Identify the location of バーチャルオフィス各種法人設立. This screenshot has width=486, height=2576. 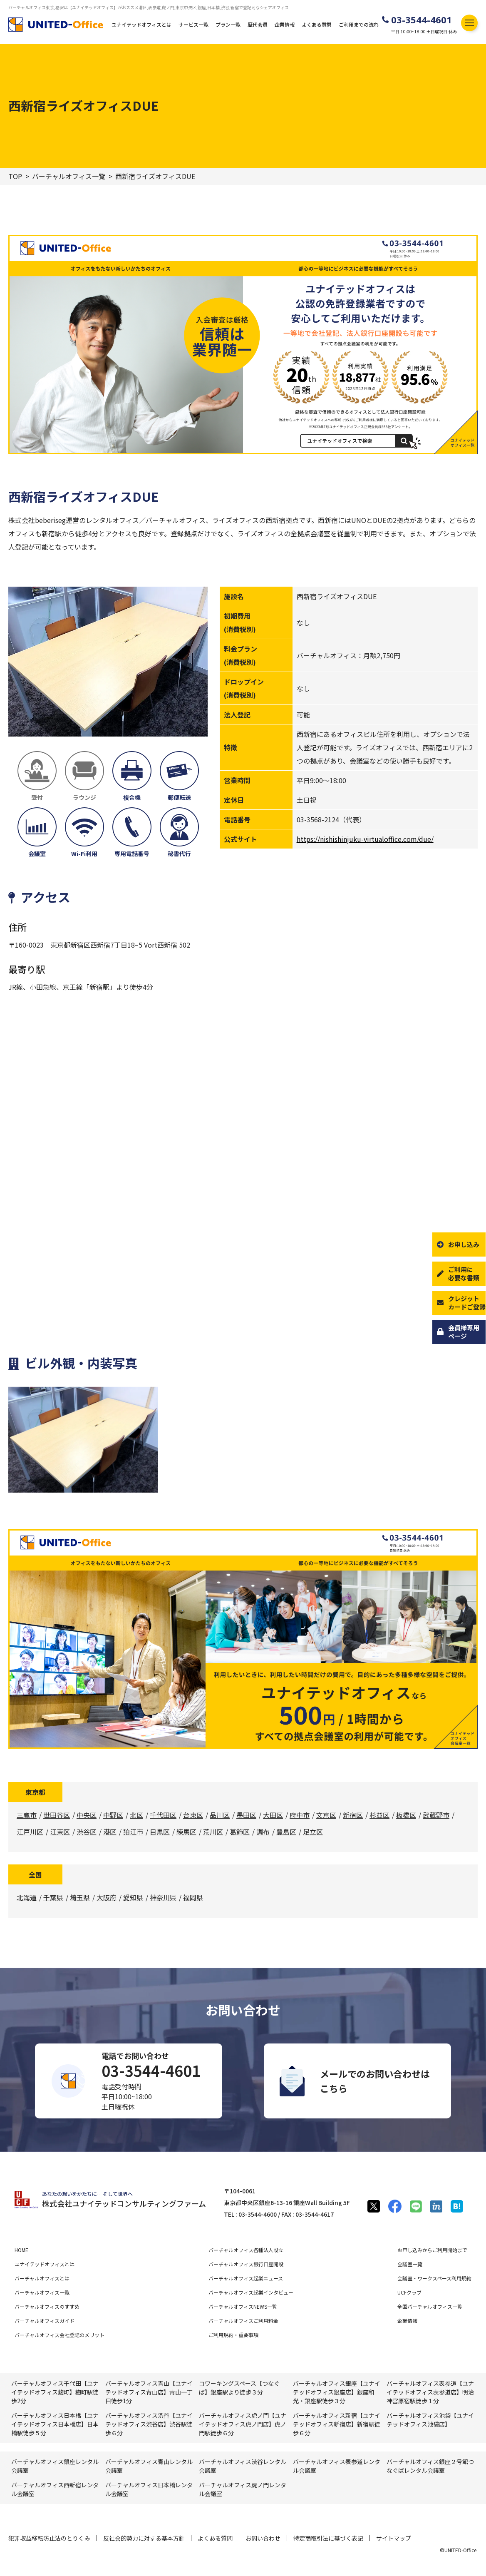
(245, 2249).